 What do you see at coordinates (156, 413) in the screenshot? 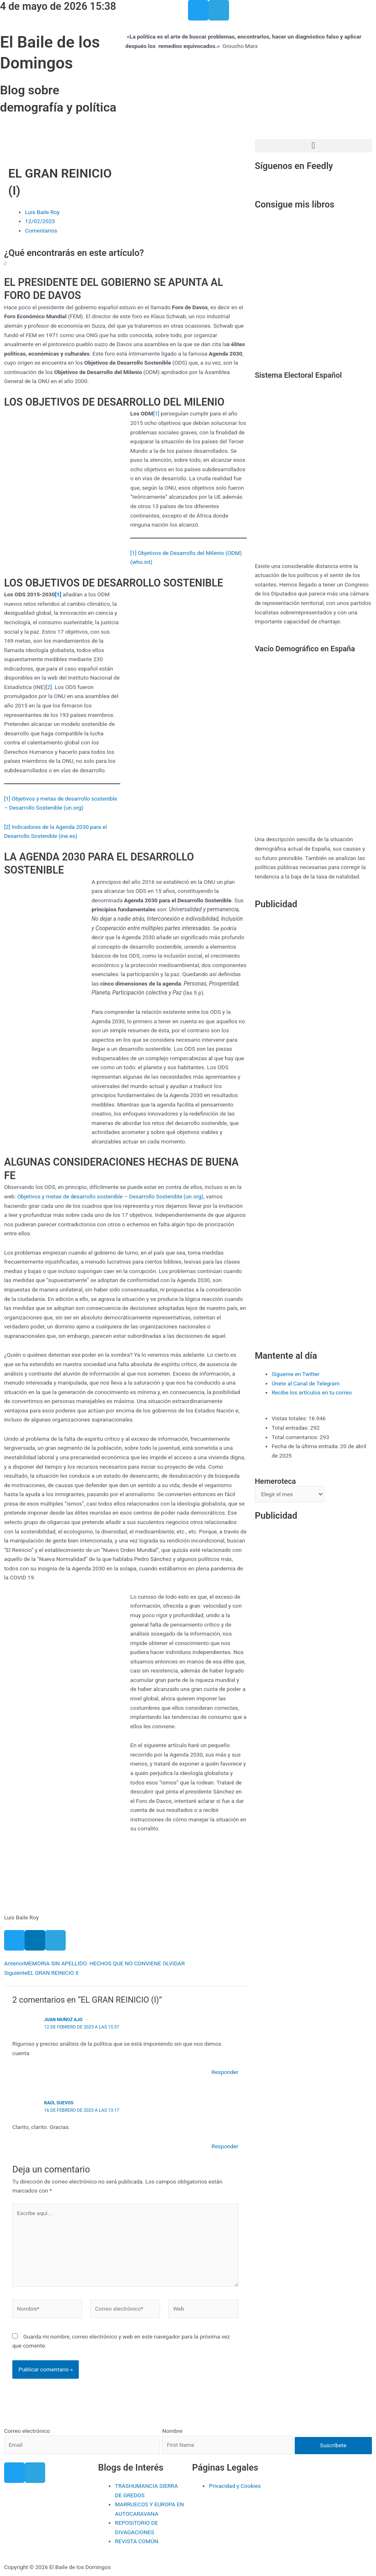
I see `[1]` at bounding box center [156, 413].